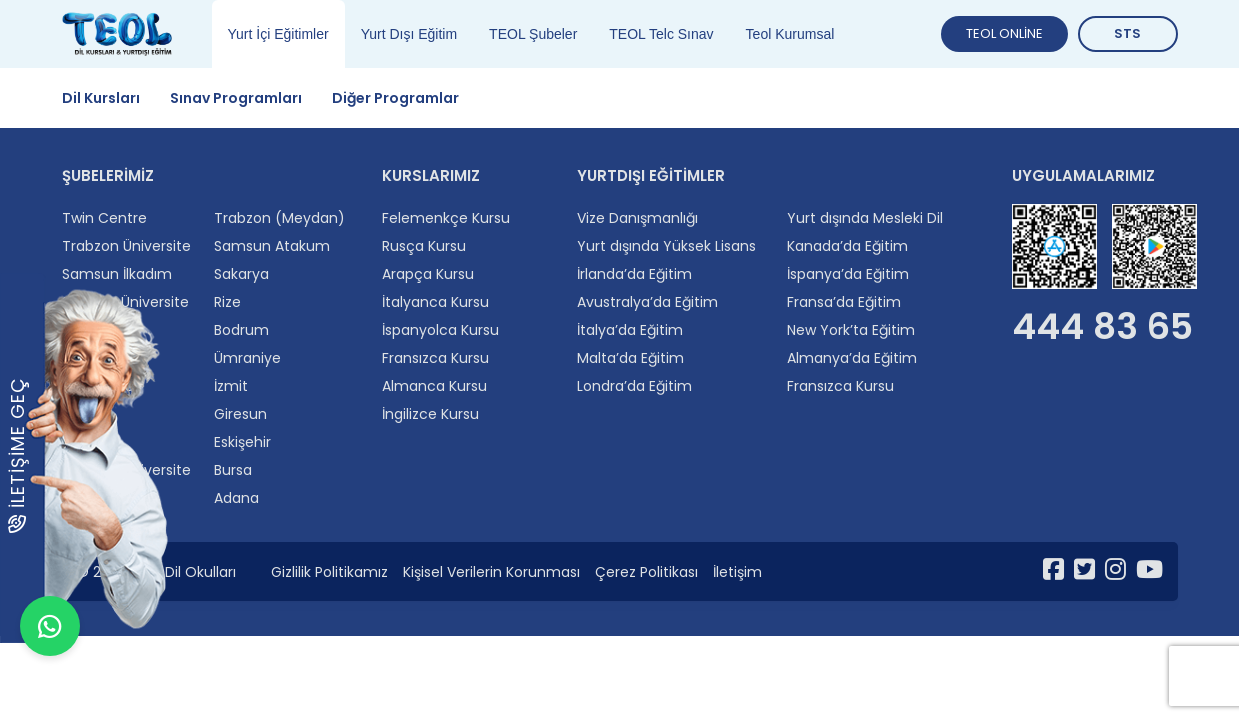 Image resolution: width=1239 pixels, height=720 pixels. Describe the element at coordinates (409, 34) in the screenshot. I see `Yurt Dışı Eğitim [tab]` at that location.